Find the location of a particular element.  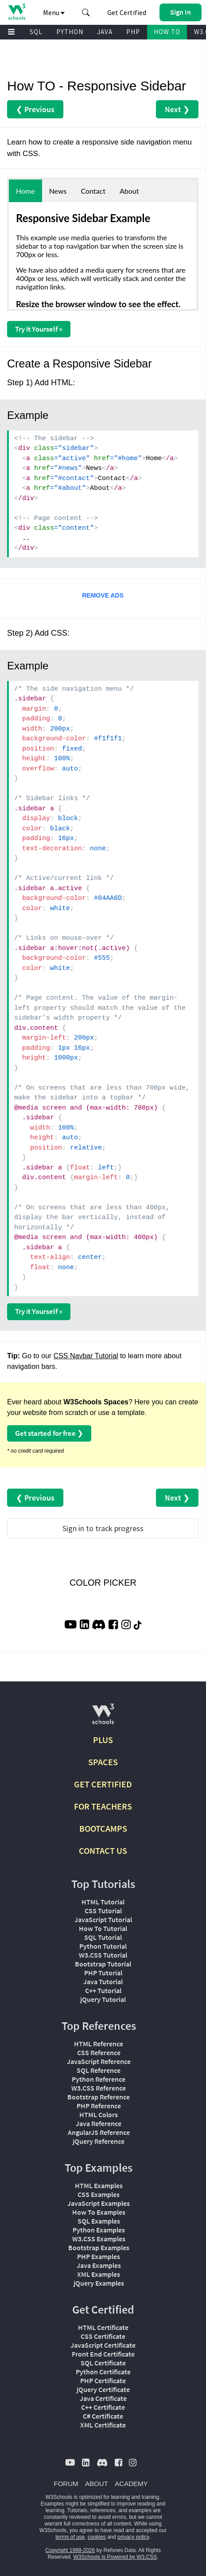

COLOR PICKER is located at coordinates (103, 1582).